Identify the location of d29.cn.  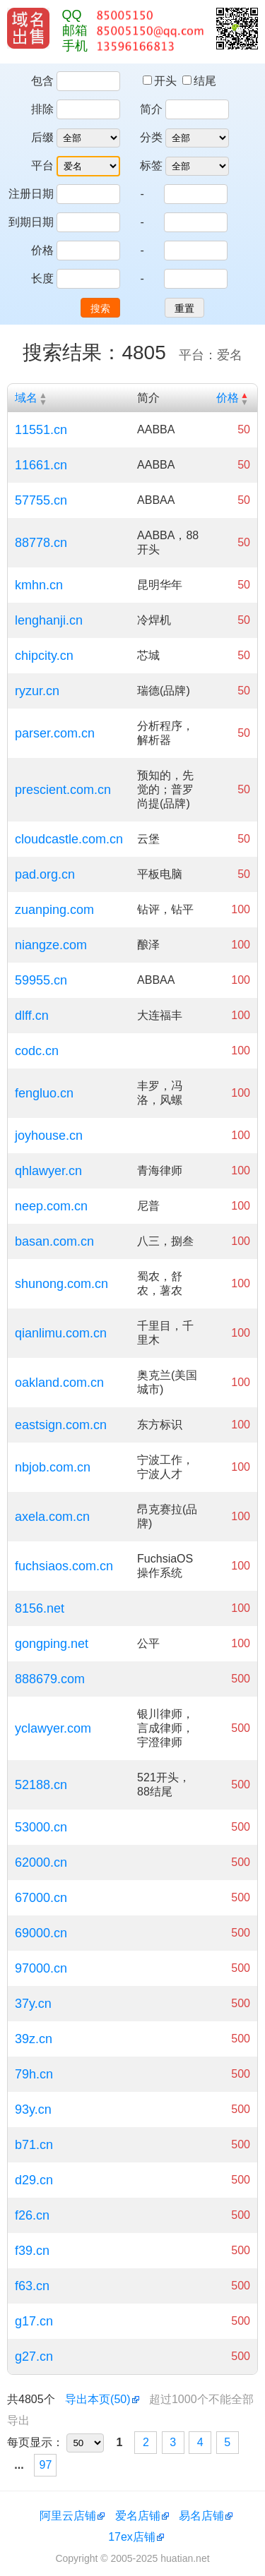
(34, 2180).